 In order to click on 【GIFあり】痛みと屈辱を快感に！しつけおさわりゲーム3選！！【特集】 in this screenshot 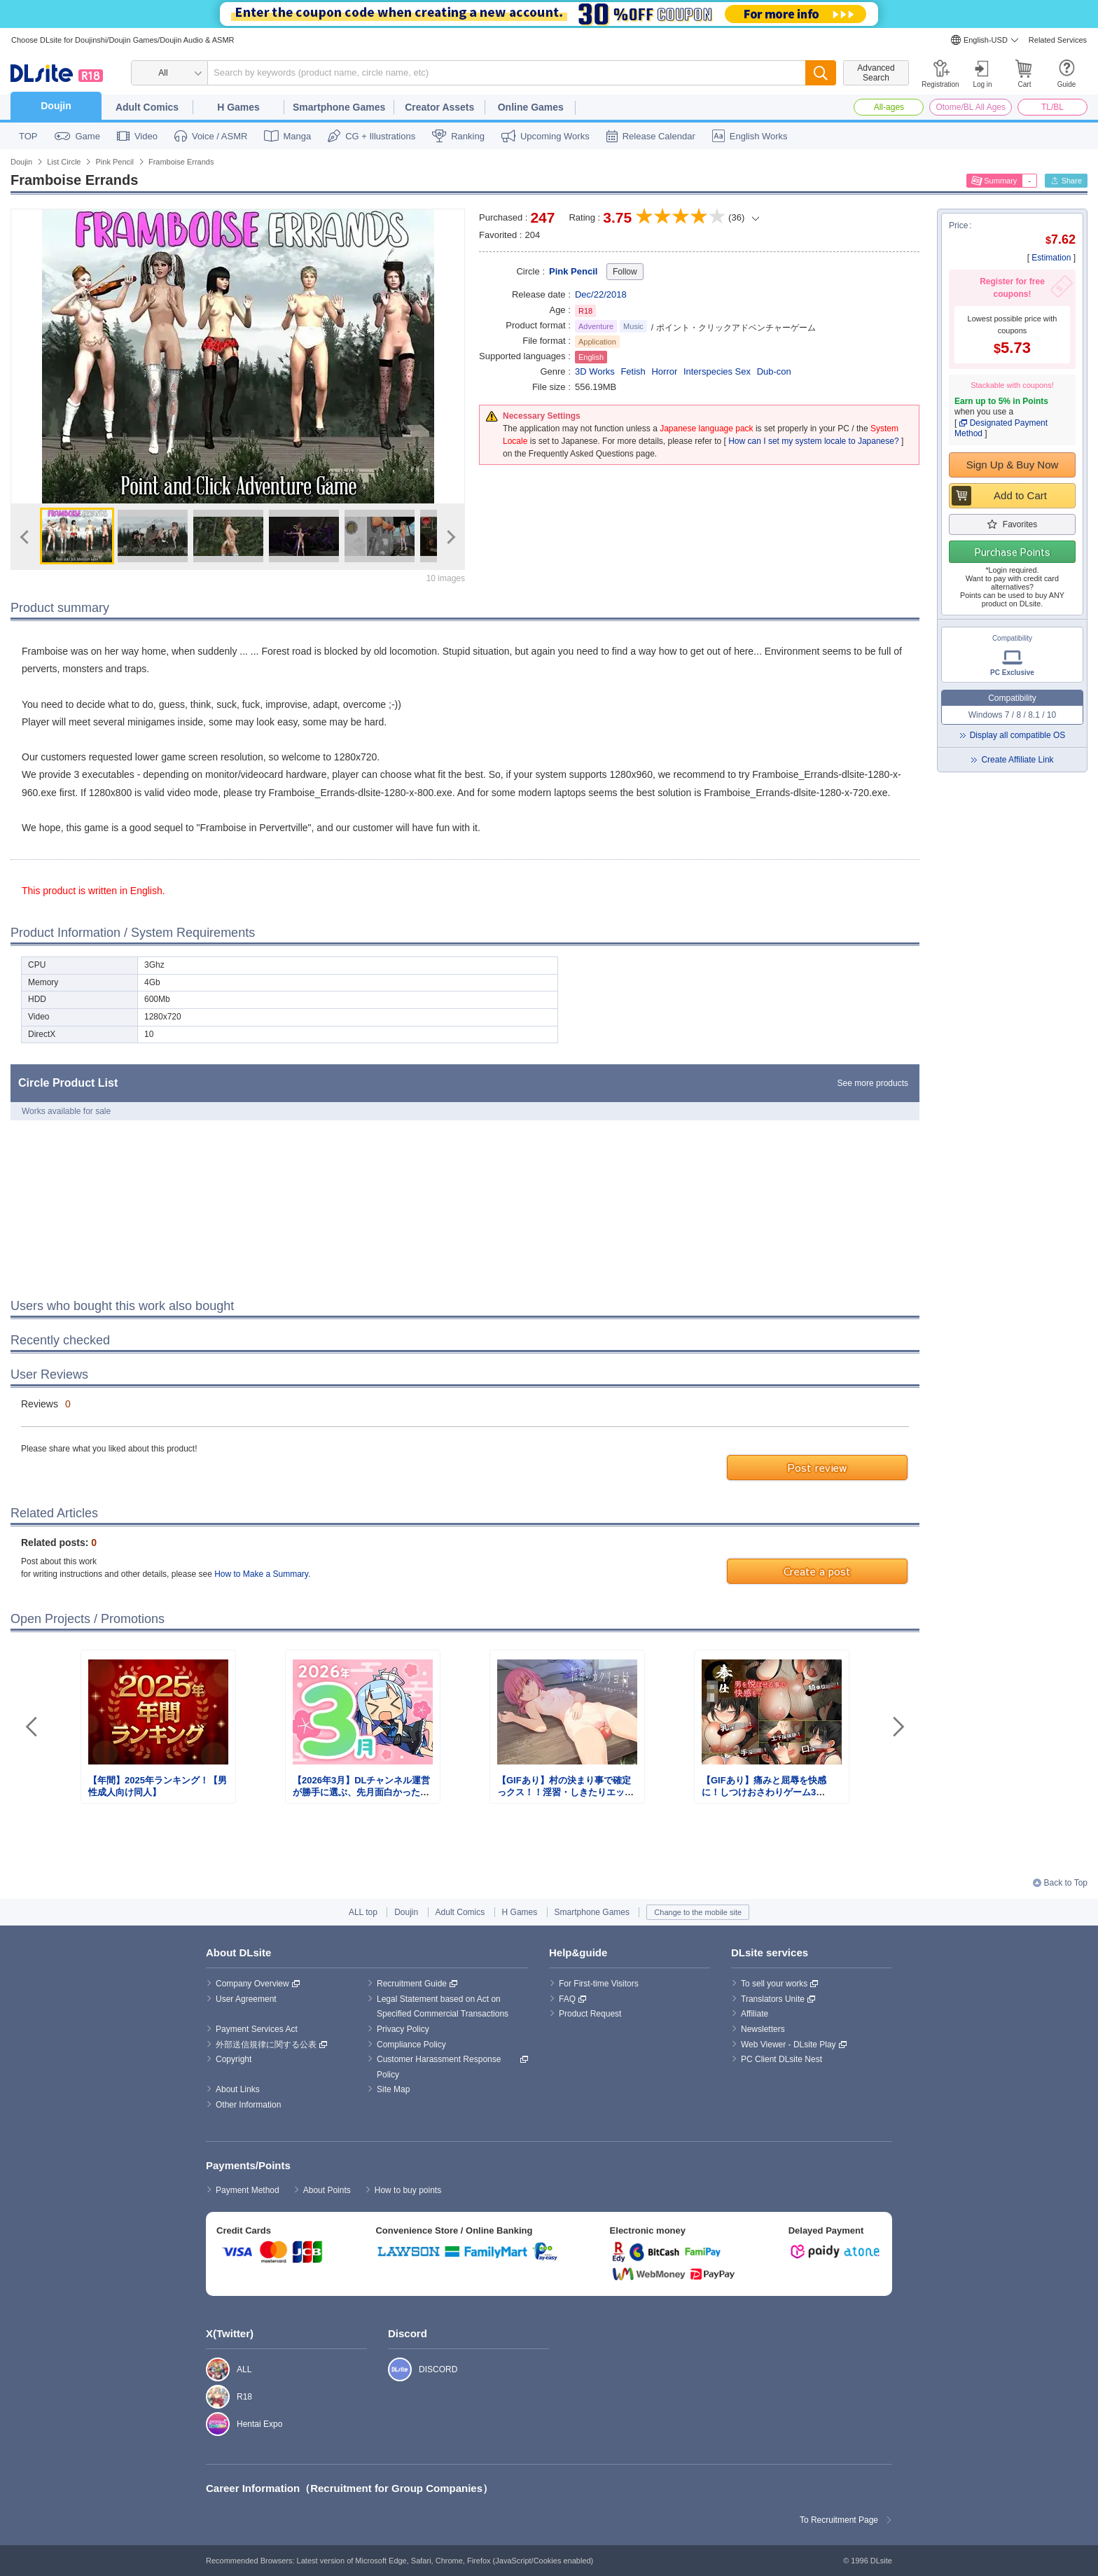, I will do `click(764, 1792)`.